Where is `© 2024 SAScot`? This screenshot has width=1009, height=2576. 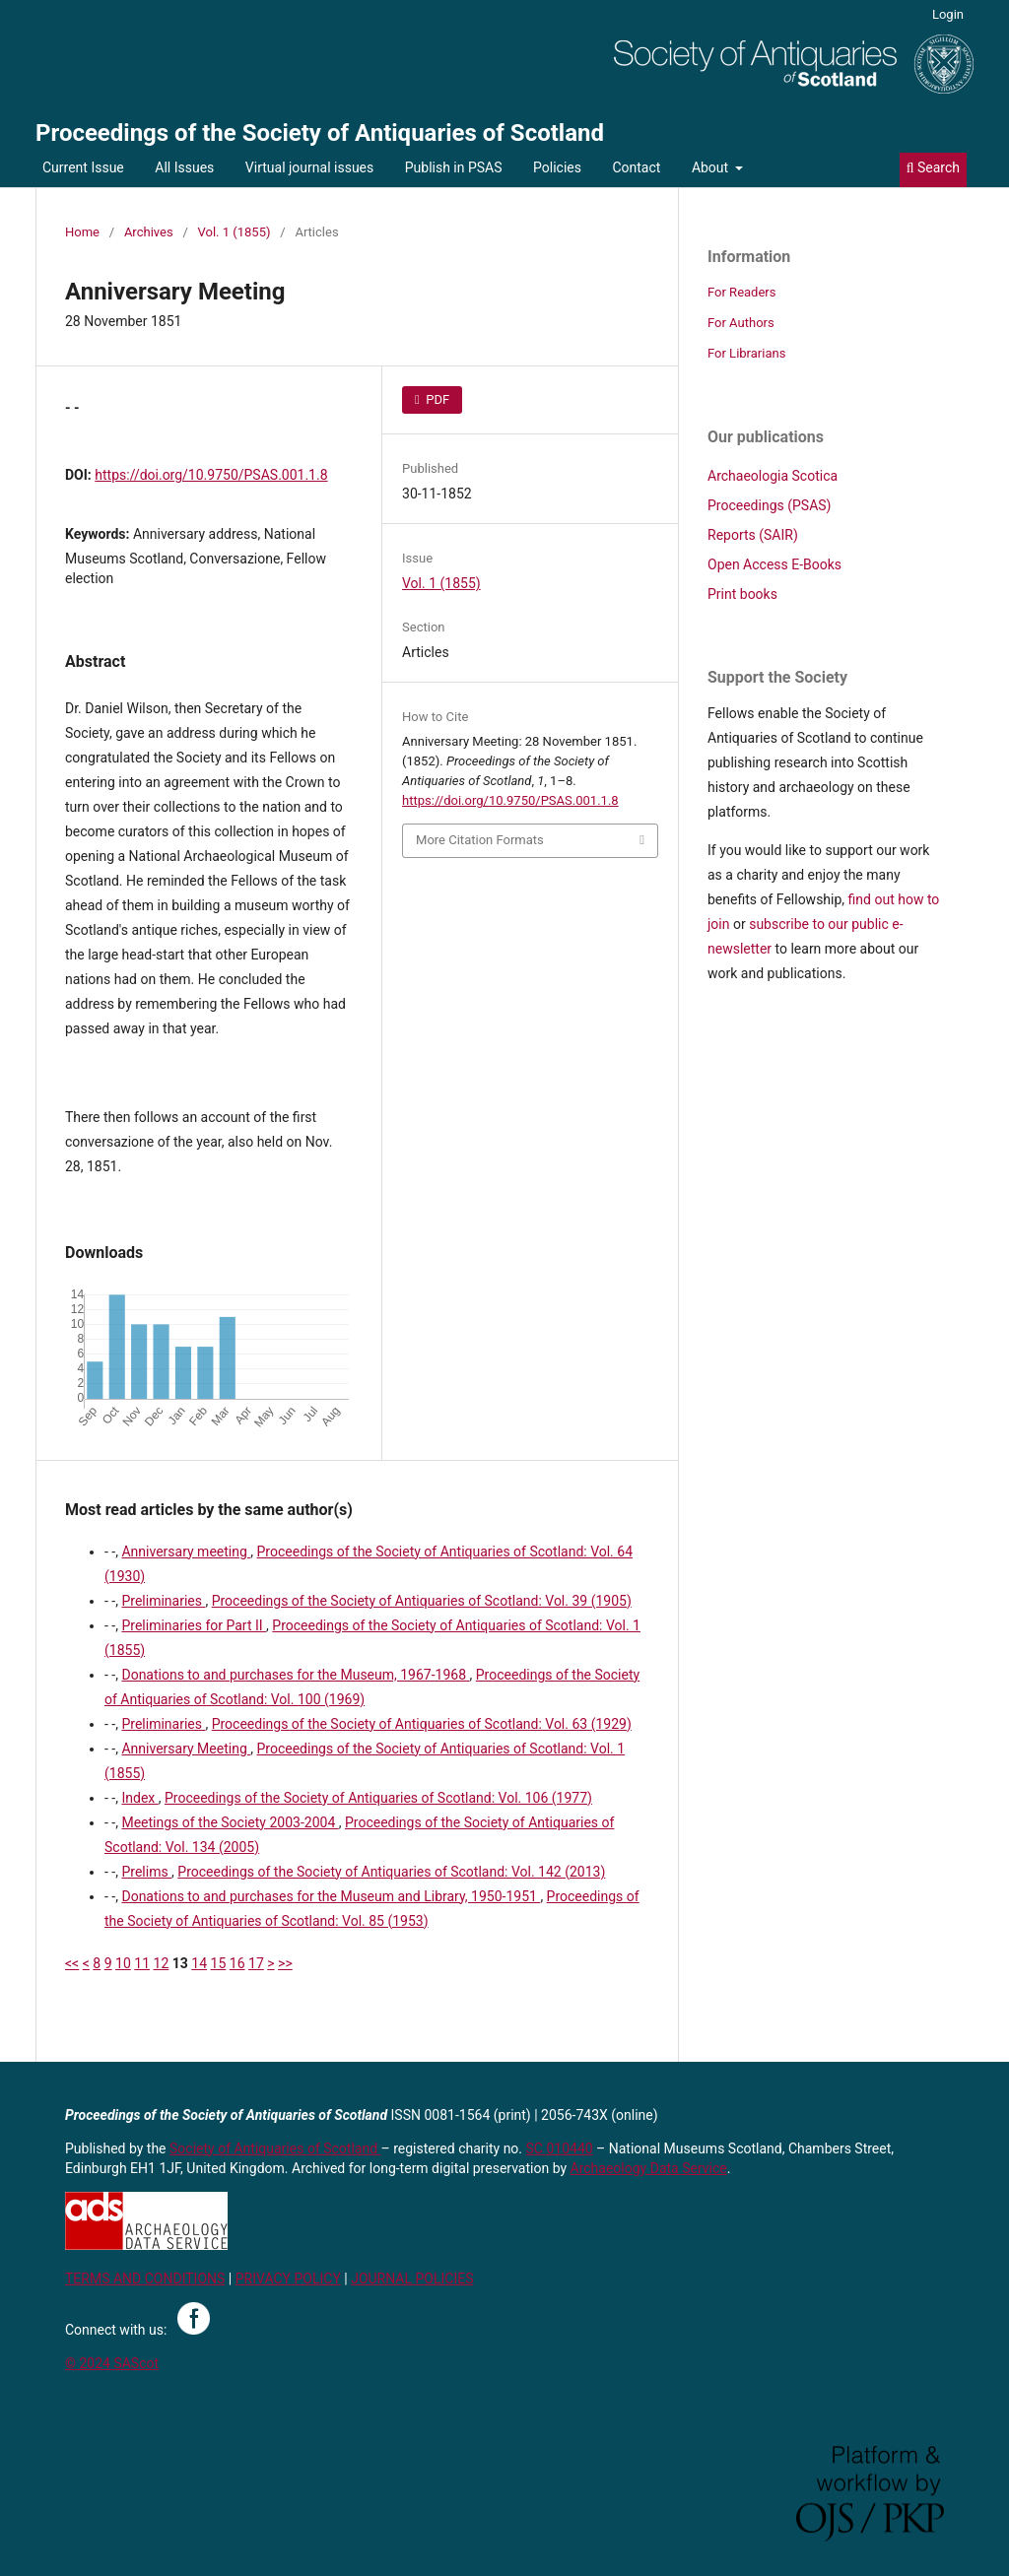 © 2024 SAScot is located at coordinates (112, 2363).